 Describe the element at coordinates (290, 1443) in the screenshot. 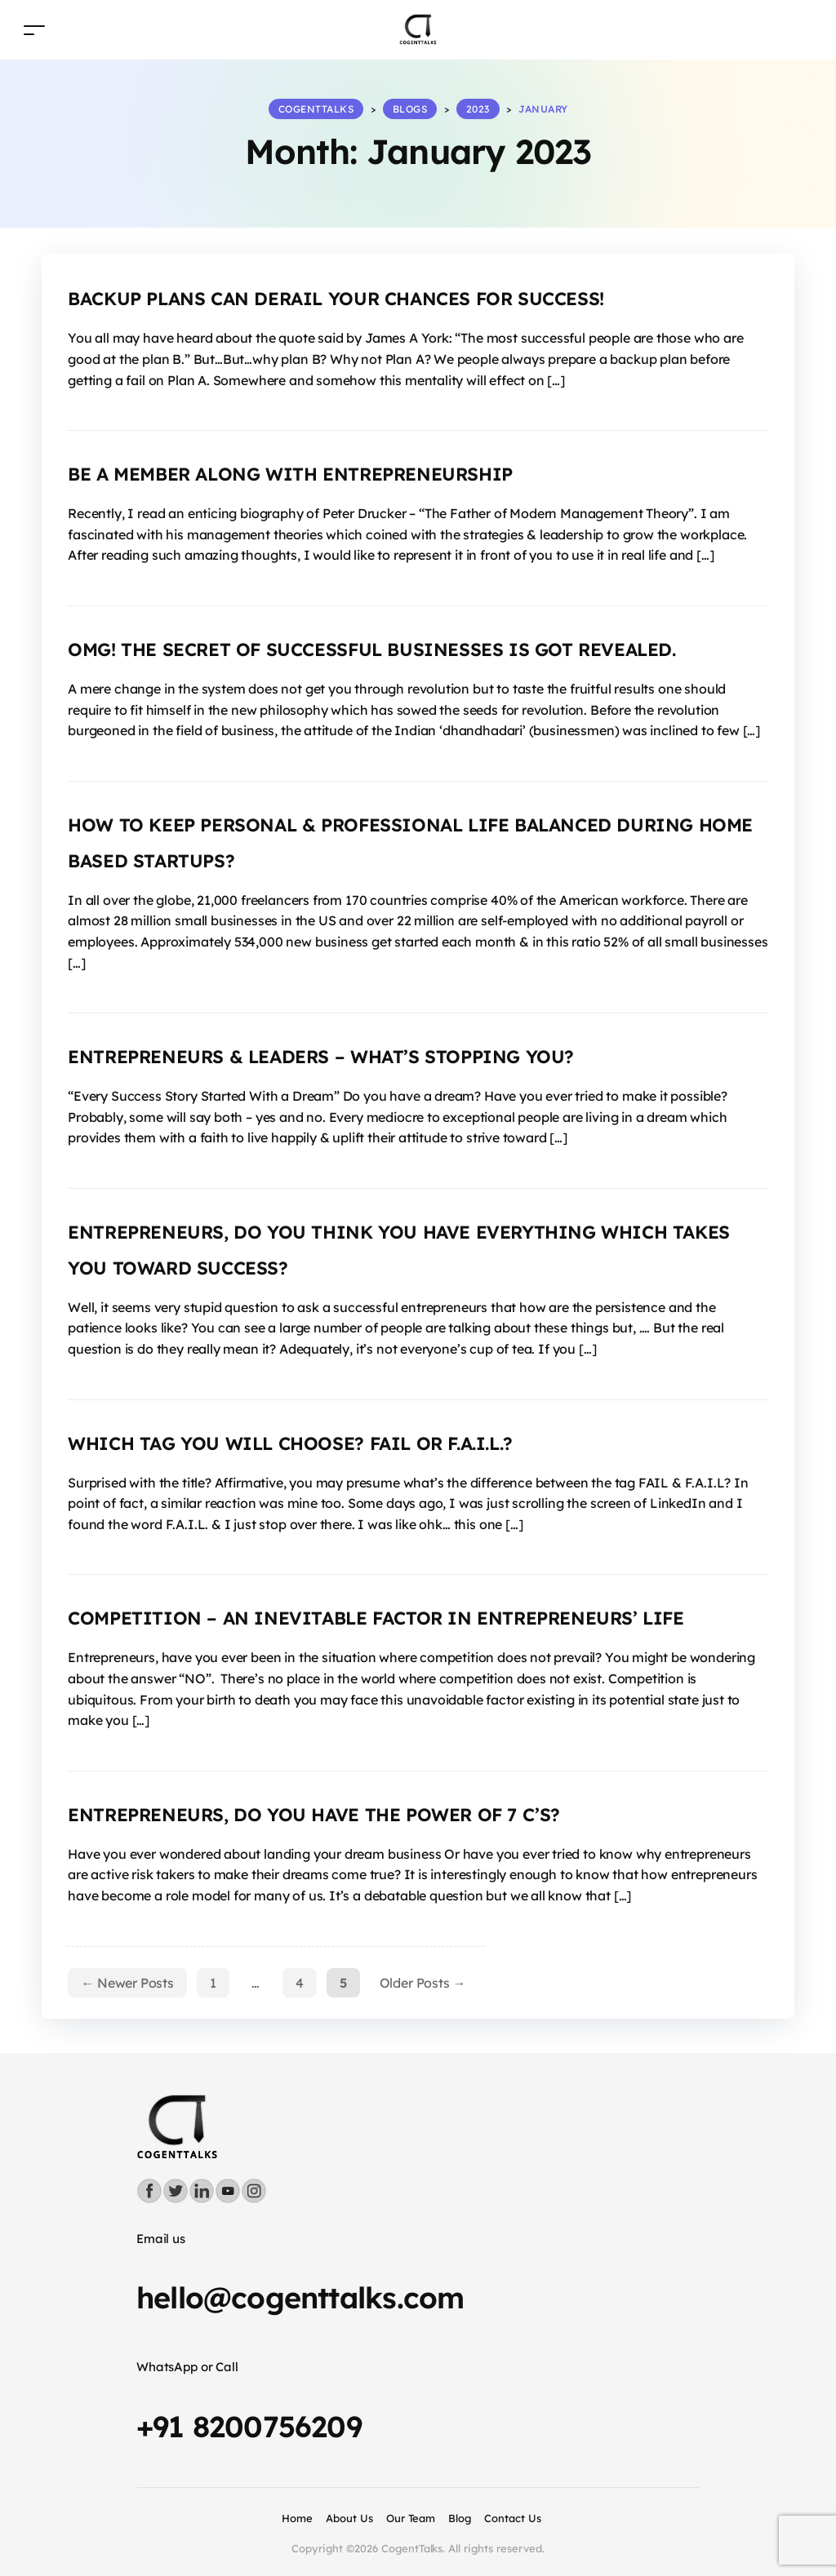

I see `WHICH TAG YOU WILL CHOOSE? FAIL OR F.A.I.L.?` at that location.